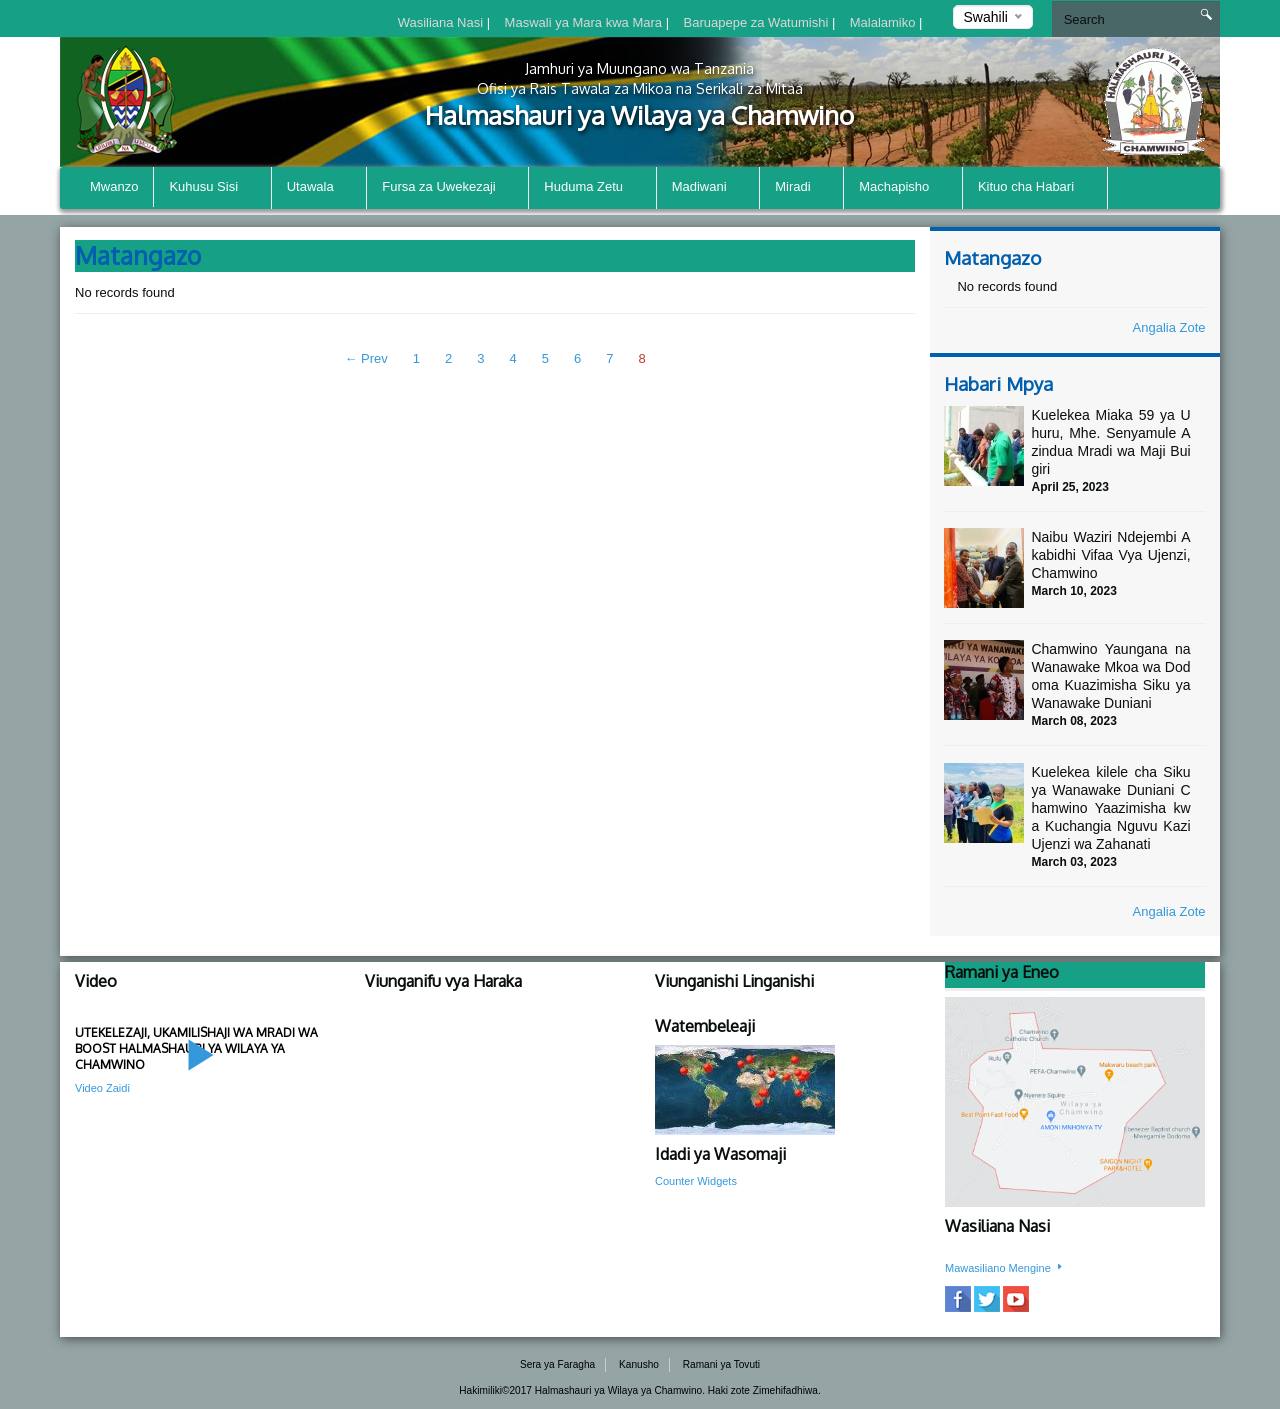 The width and height of the screenshot is (1280, 1409). What do you see at coordinates (212, 188) in the screenshot?
I see `Kuhusu Sisi` at bounding box center [212, 188].